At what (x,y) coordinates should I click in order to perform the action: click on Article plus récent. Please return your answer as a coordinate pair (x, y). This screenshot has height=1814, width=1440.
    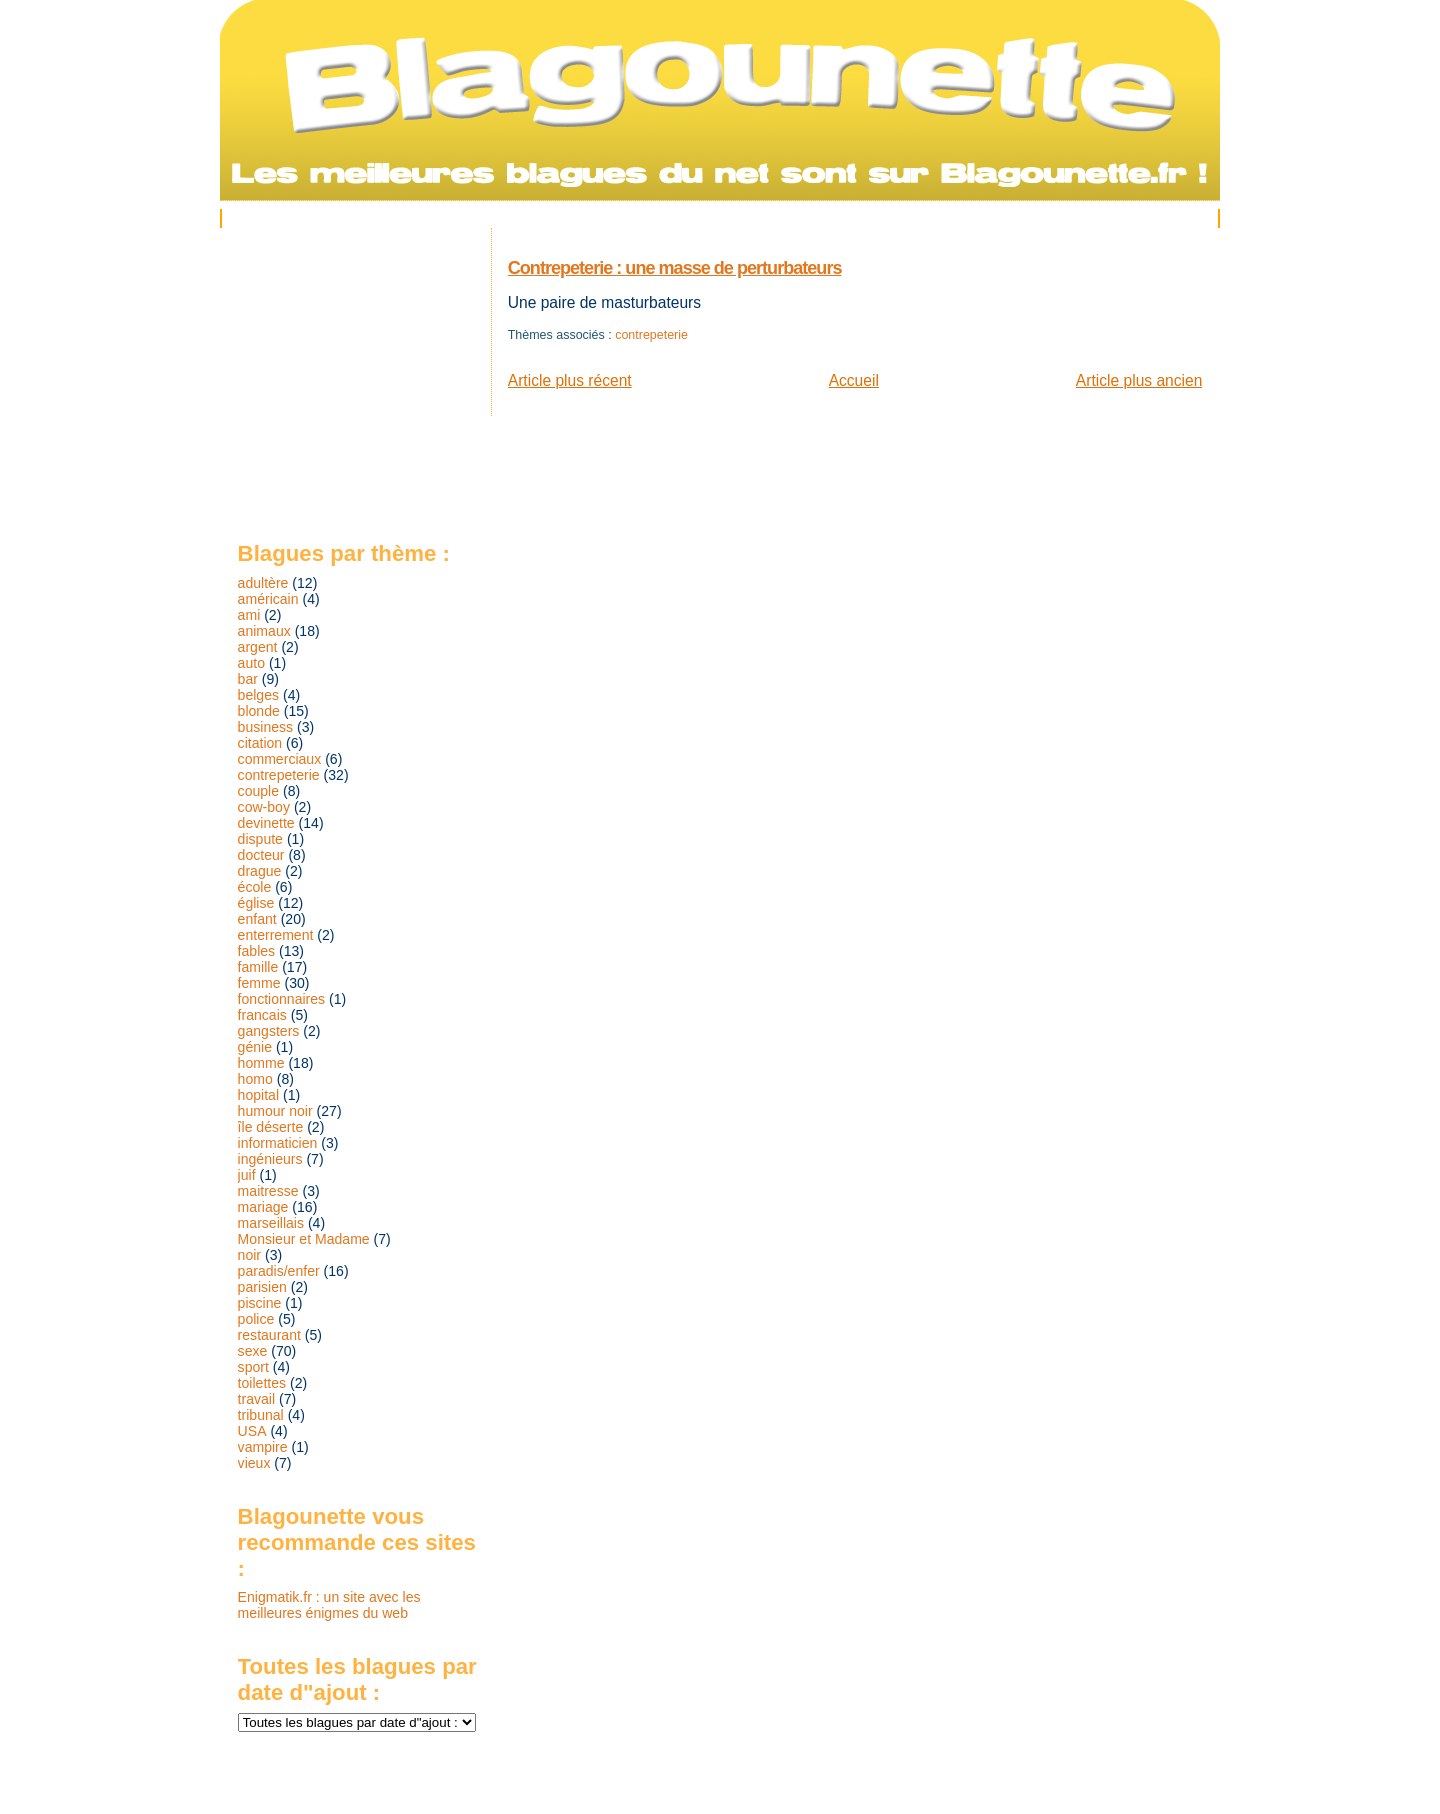
    Looking at the image, I should click on (570, 380).